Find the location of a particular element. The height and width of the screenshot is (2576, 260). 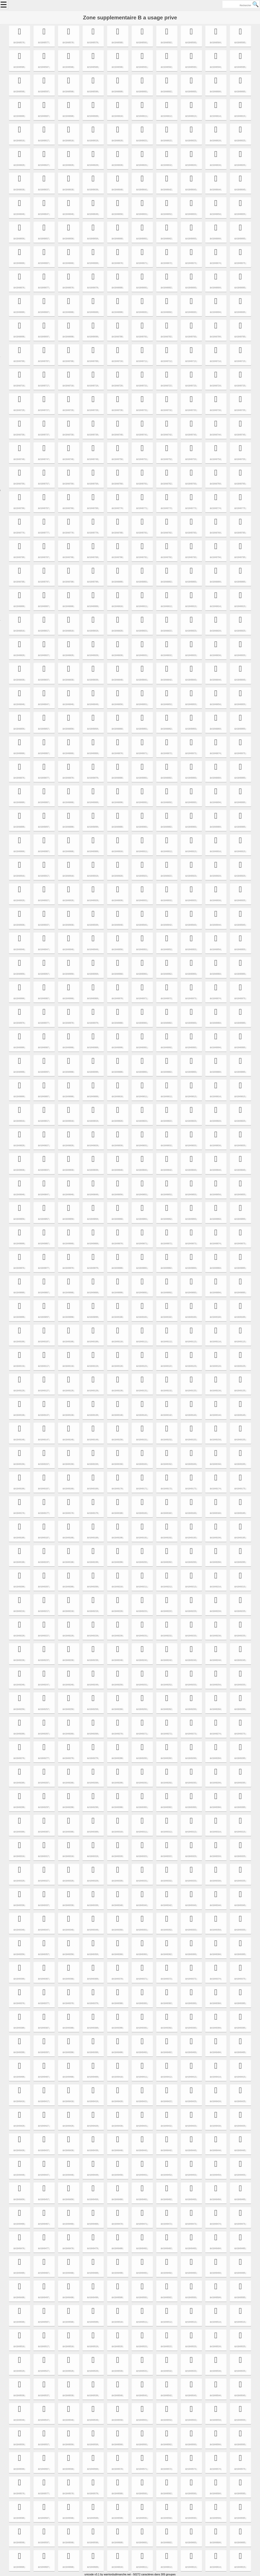

&#1049552; is located at coordinates (167, 2420).